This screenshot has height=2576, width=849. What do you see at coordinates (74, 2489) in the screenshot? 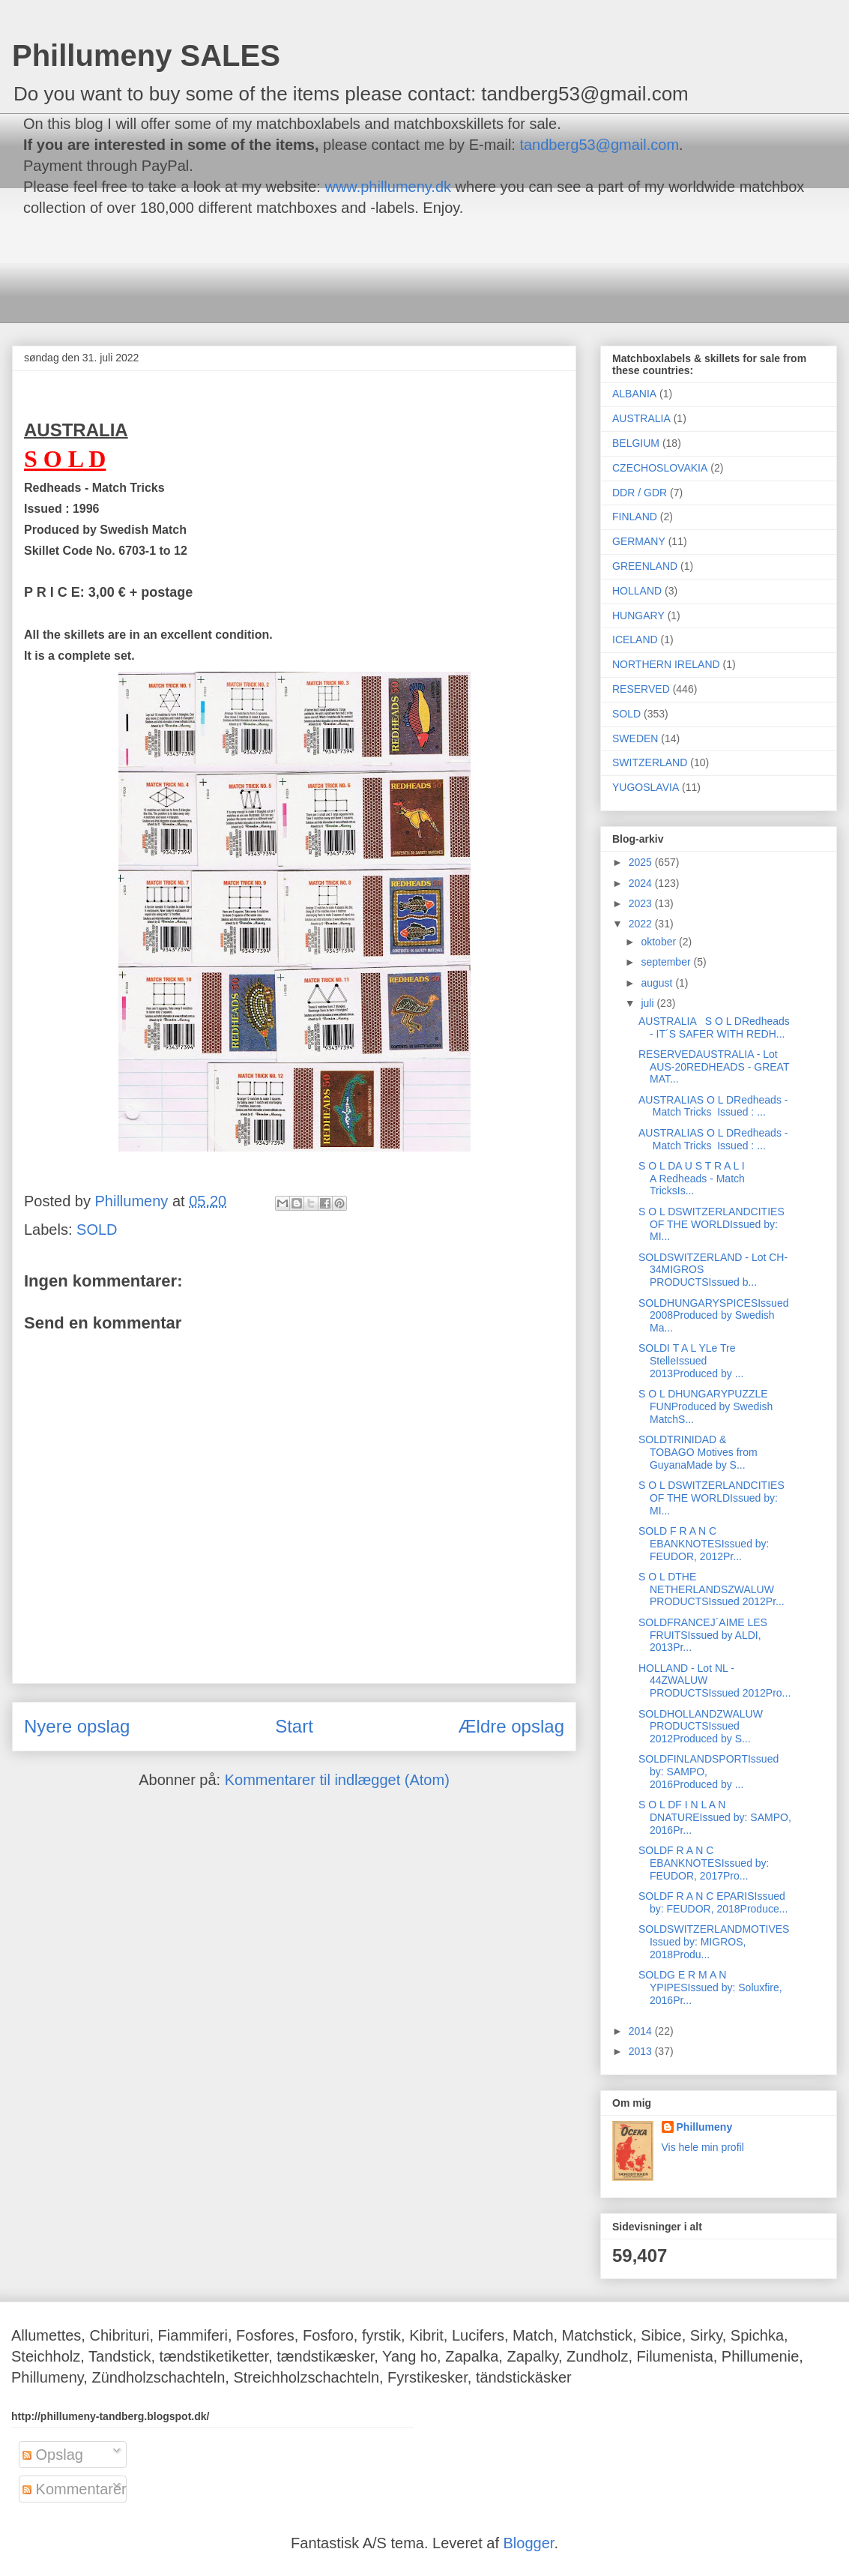
I see `Kommentarer` at bounding box center [74, 2489].